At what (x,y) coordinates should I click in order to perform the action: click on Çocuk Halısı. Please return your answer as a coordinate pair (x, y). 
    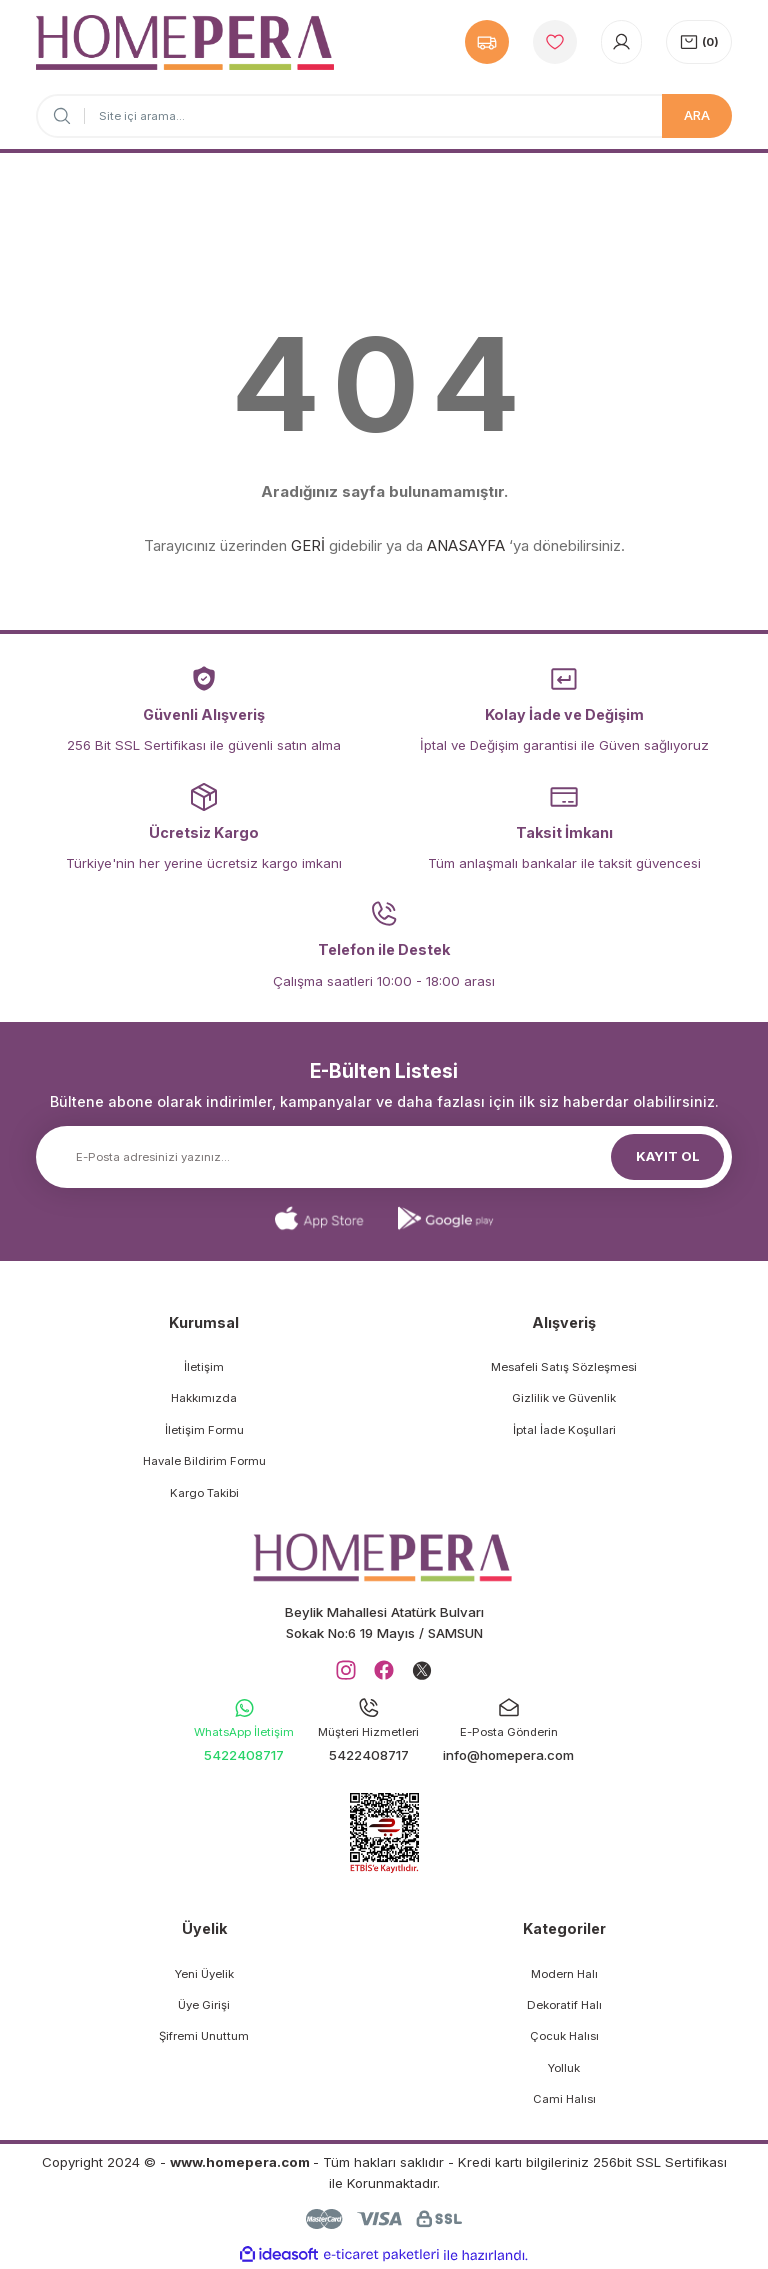
    Looking at the image, I should click on (564, 2036).